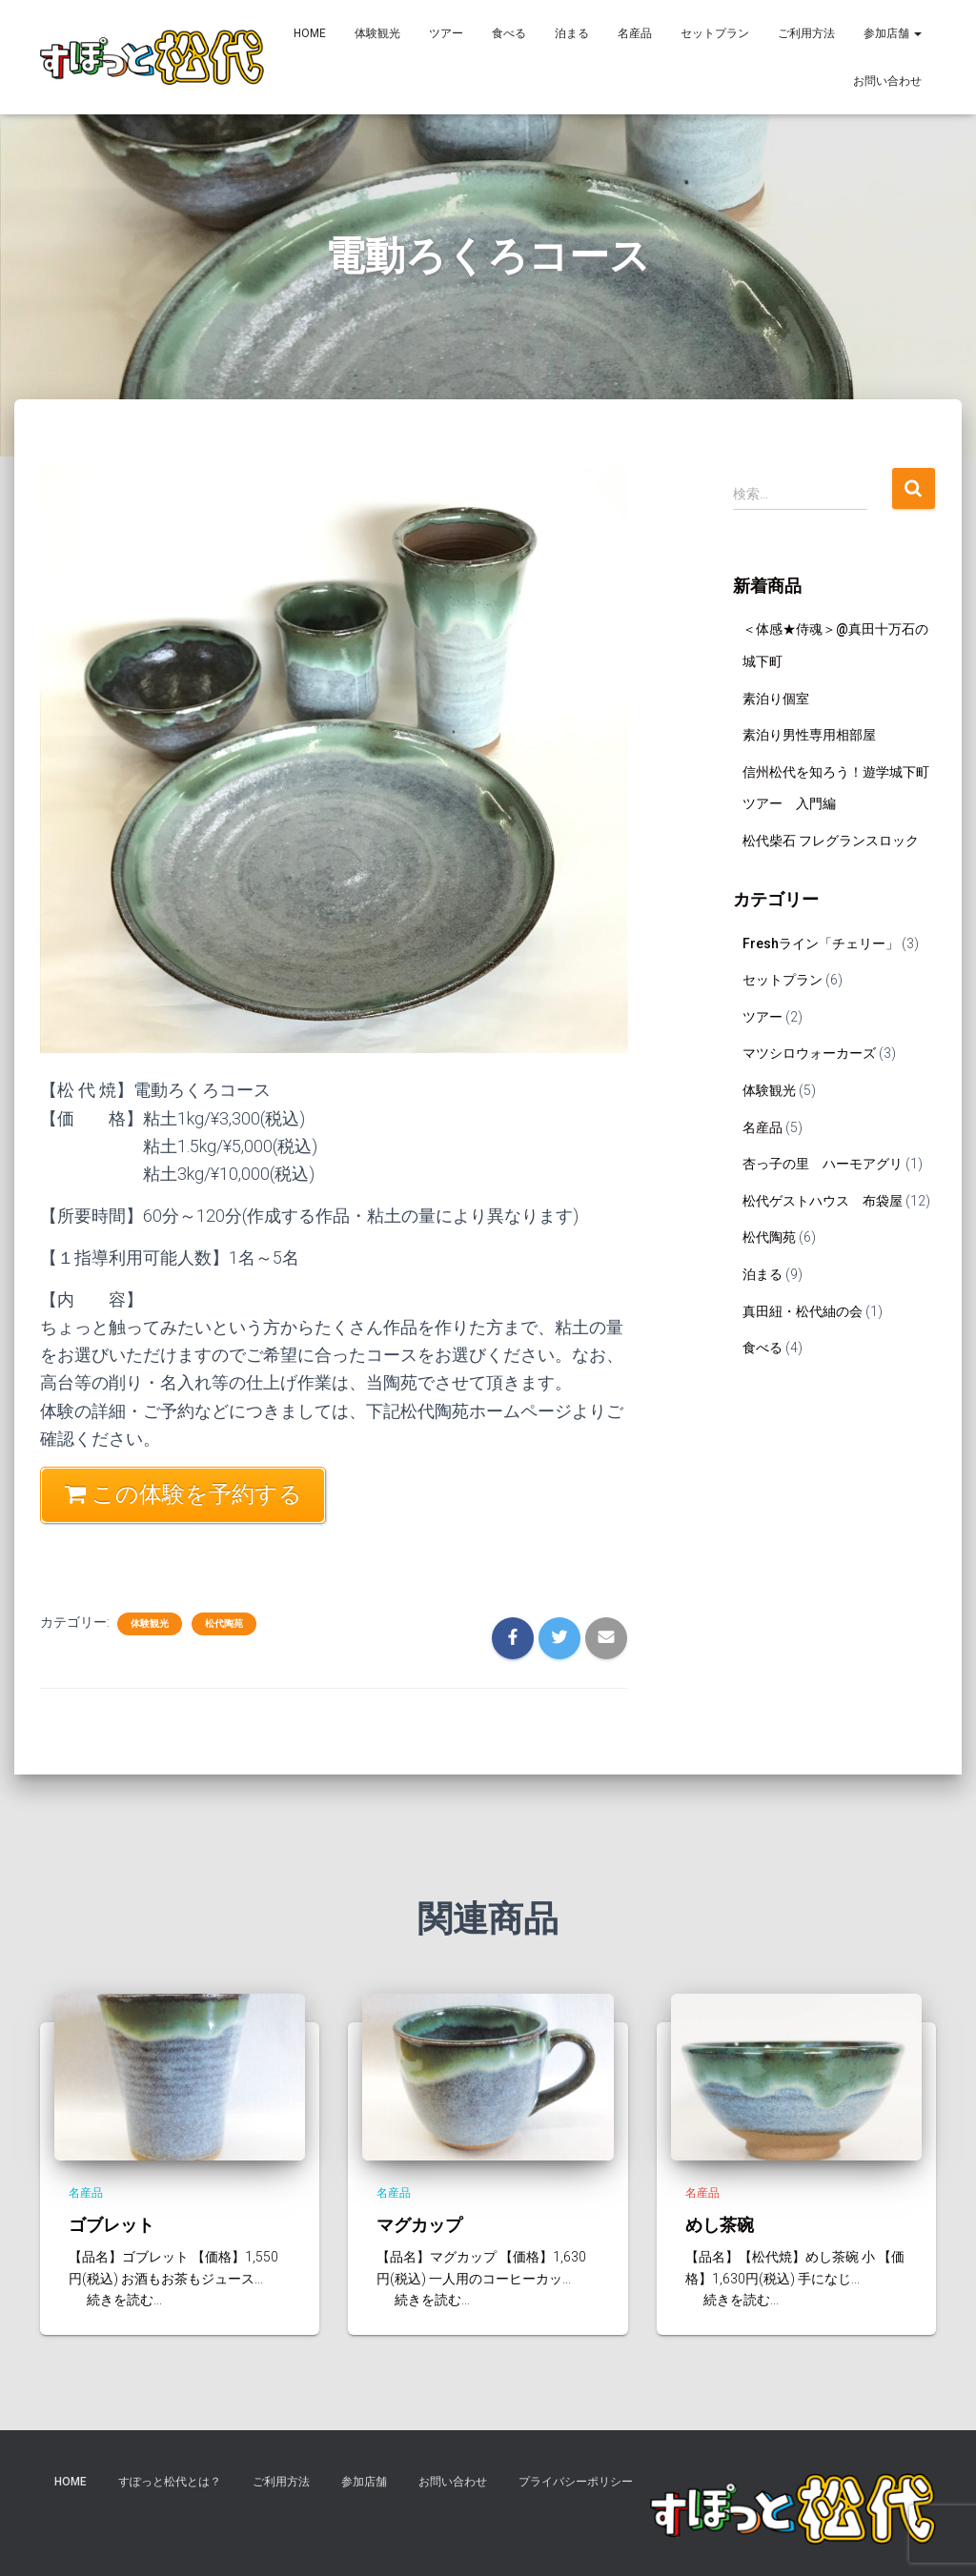 The width and height of the screenshot is (976, 2576). Describe the element at coordinates (822, 1200) in the screenshot. I see `松代ゲストハウス 布袋屋` at that location.